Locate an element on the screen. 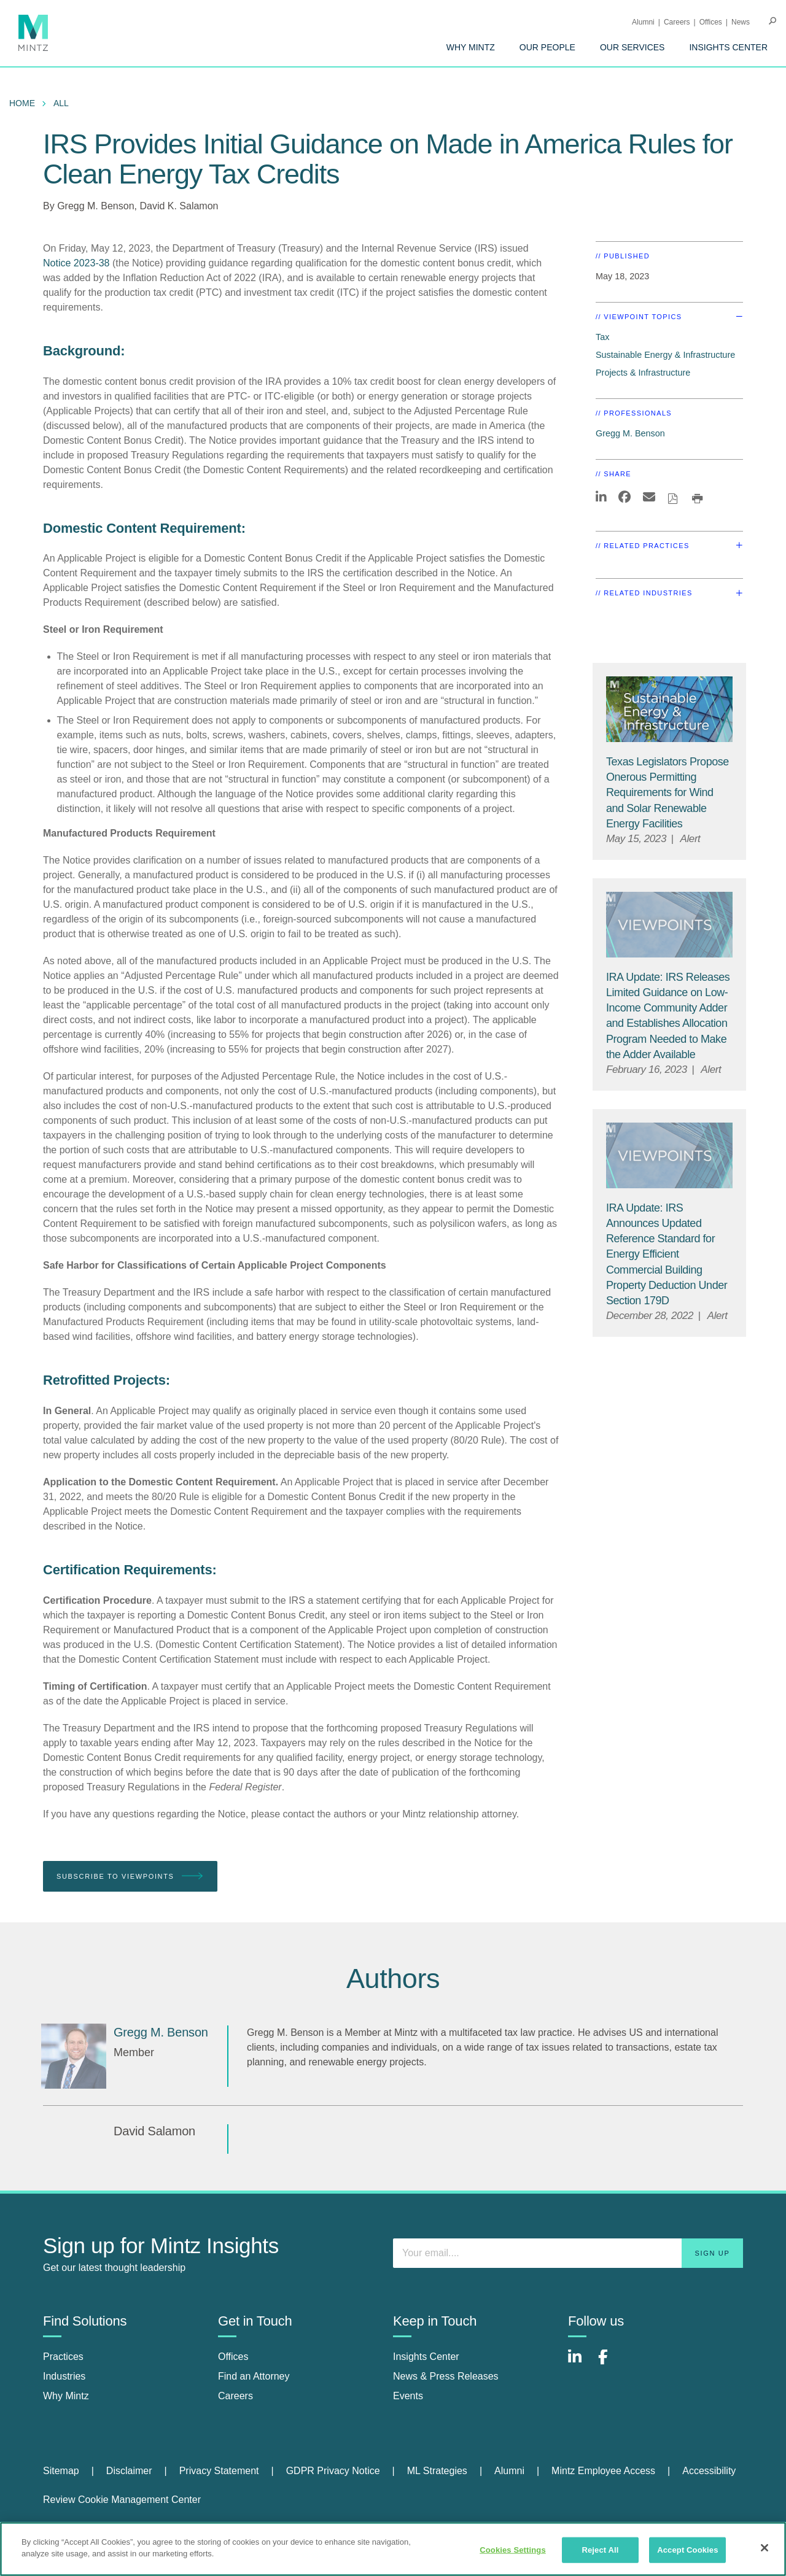 The height and width of the screenshot is (2576, 786). News & Press Releases [news & press releases] is located at coordinates (446, 2376).